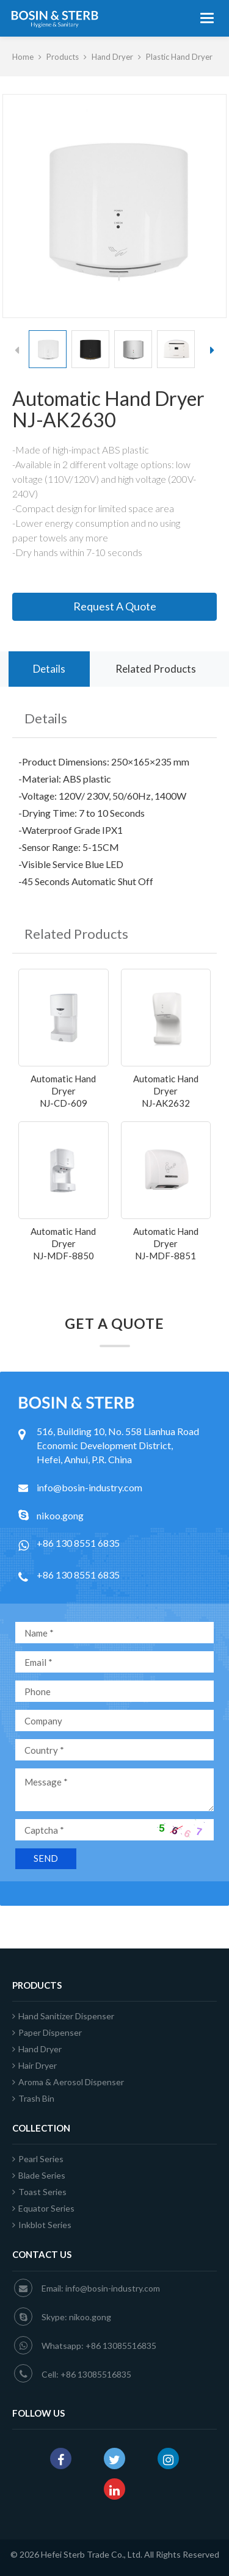 The image size is (229, 2576). What do you see at coordinates (33, 2098) in the screenshot?
I see `Trash Bin` at bounding box center [33, 2098].